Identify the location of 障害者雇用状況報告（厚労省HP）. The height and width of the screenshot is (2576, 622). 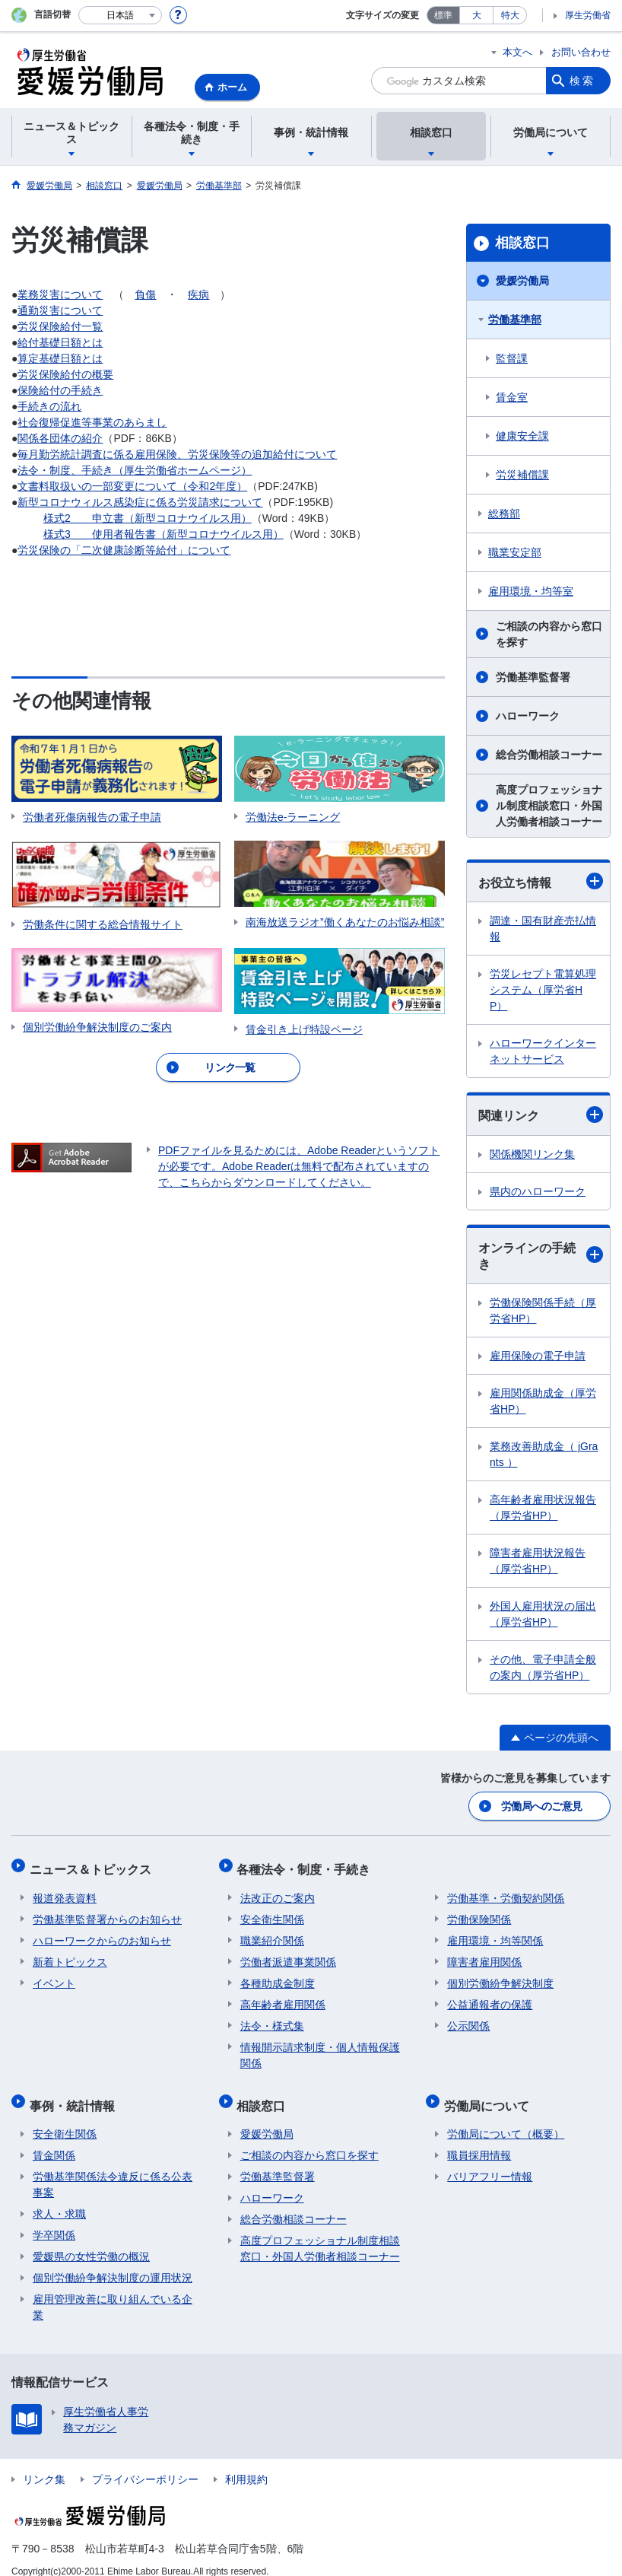
(538, 1561).